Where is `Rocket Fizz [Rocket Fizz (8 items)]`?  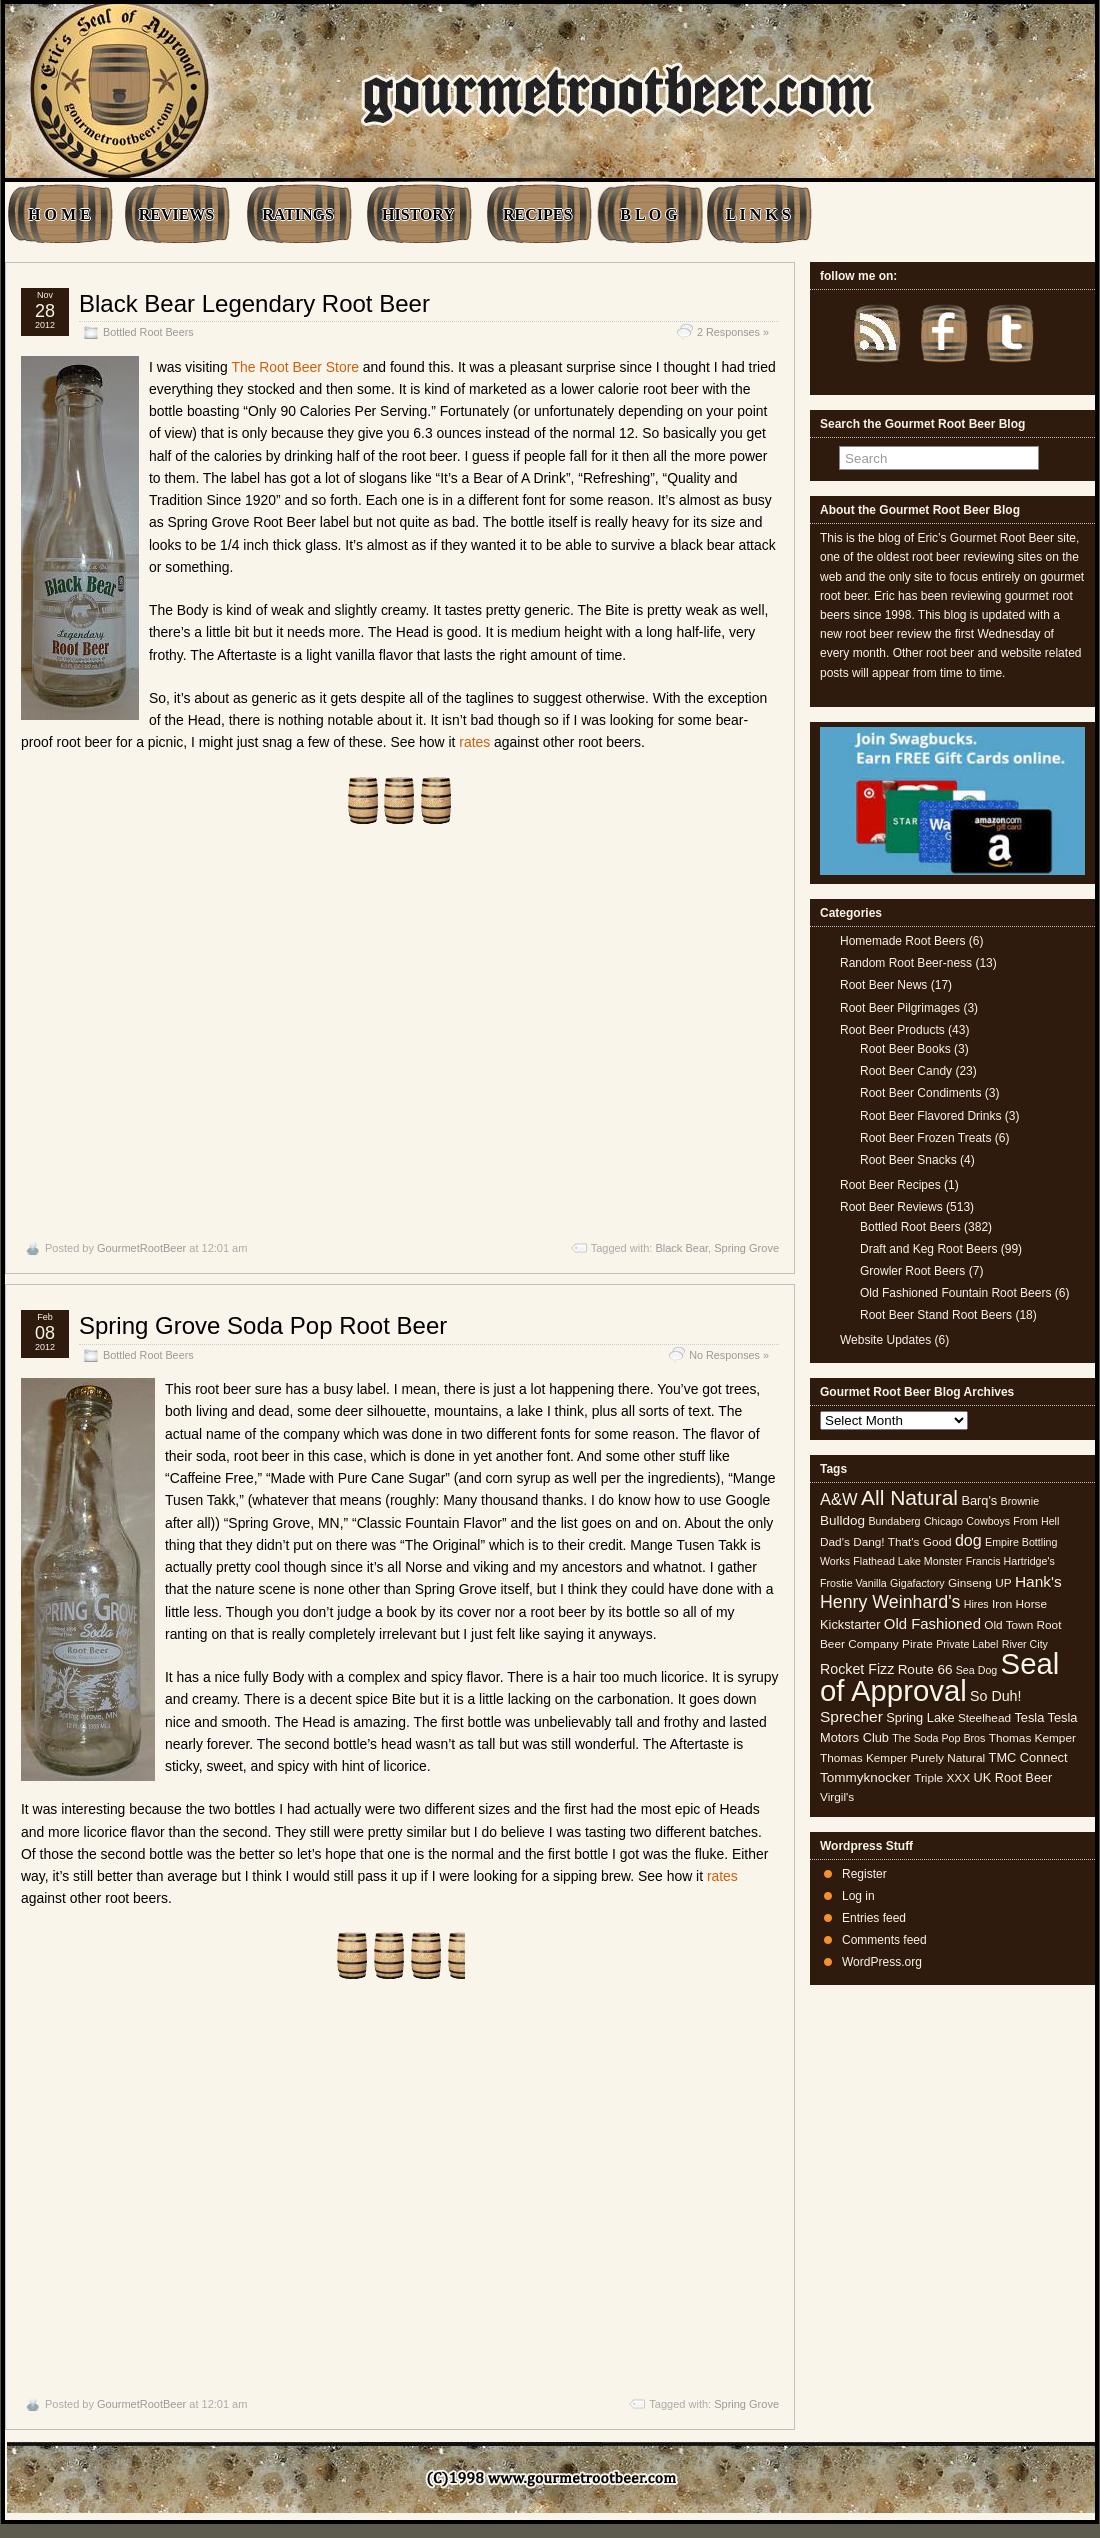
Rocket Fizz [Rocket Fizz (8 items)] is located at coordinates (857, 1669).